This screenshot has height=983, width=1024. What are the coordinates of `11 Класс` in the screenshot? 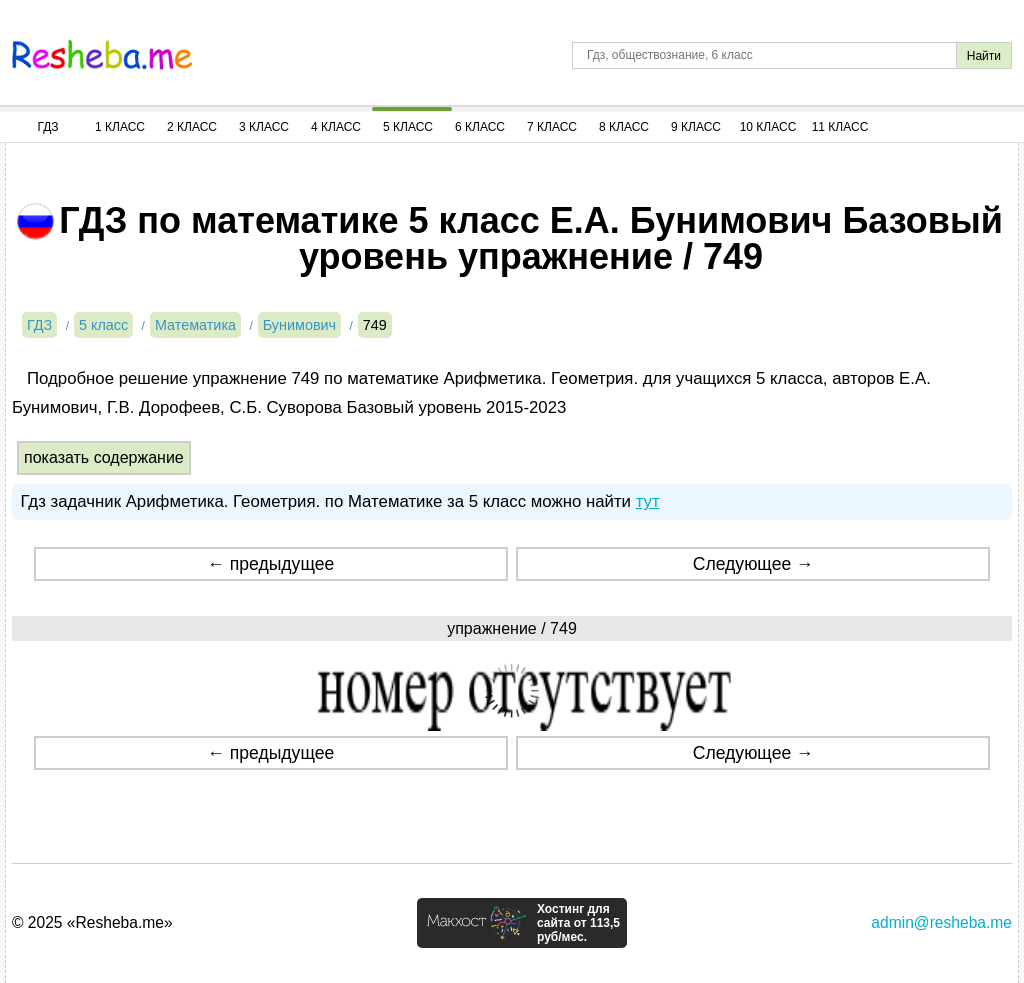 It's located at (840, 127).